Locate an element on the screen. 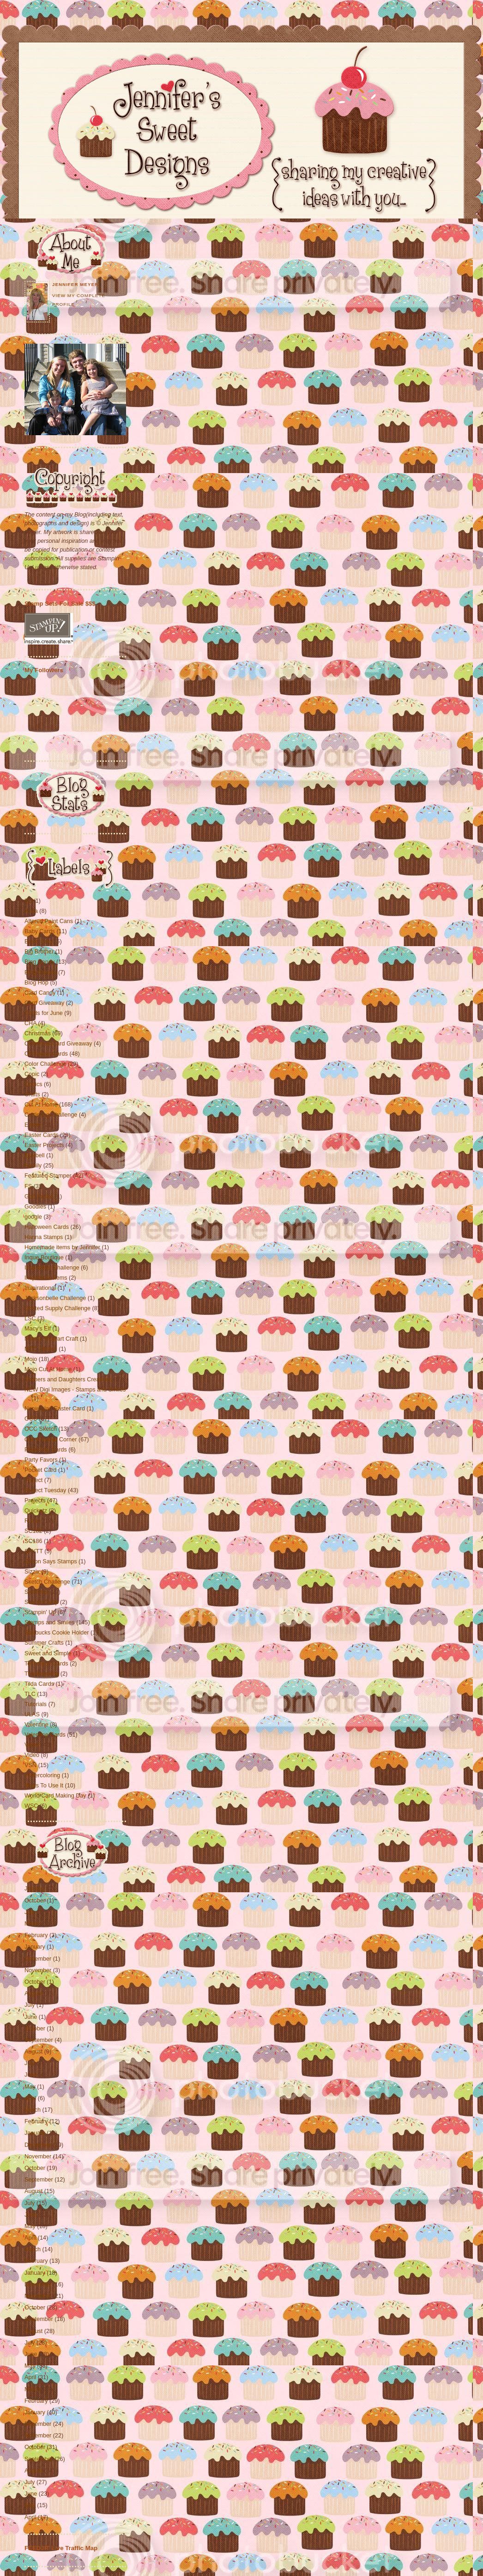 This screenshot has width=483, height=2576. Easter is located at coordinates (33, 1125).